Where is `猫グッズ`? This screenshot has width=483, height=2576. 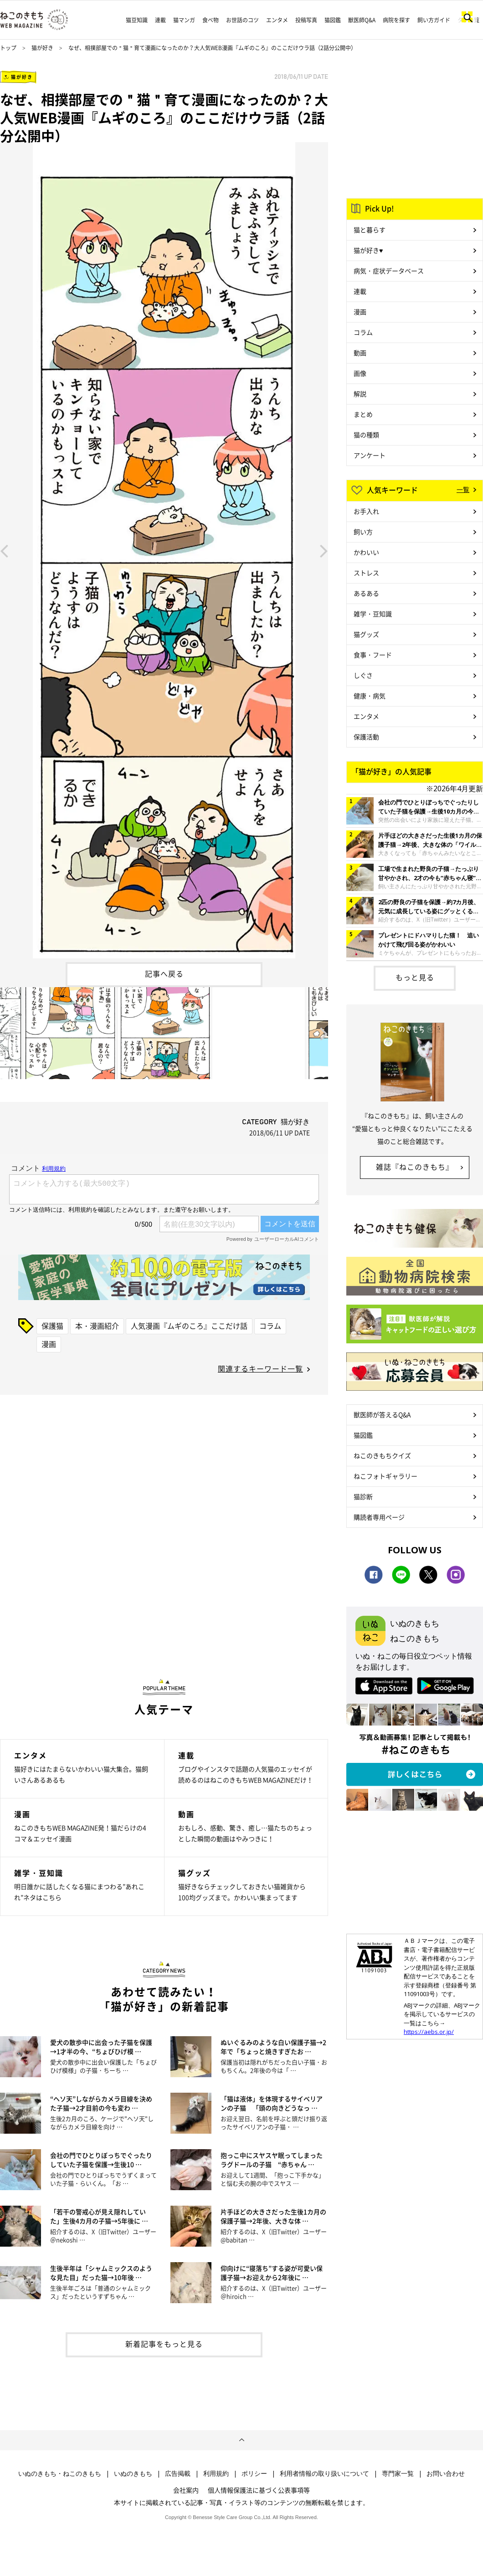 猫グッズ is located at coordinates (366, 634).